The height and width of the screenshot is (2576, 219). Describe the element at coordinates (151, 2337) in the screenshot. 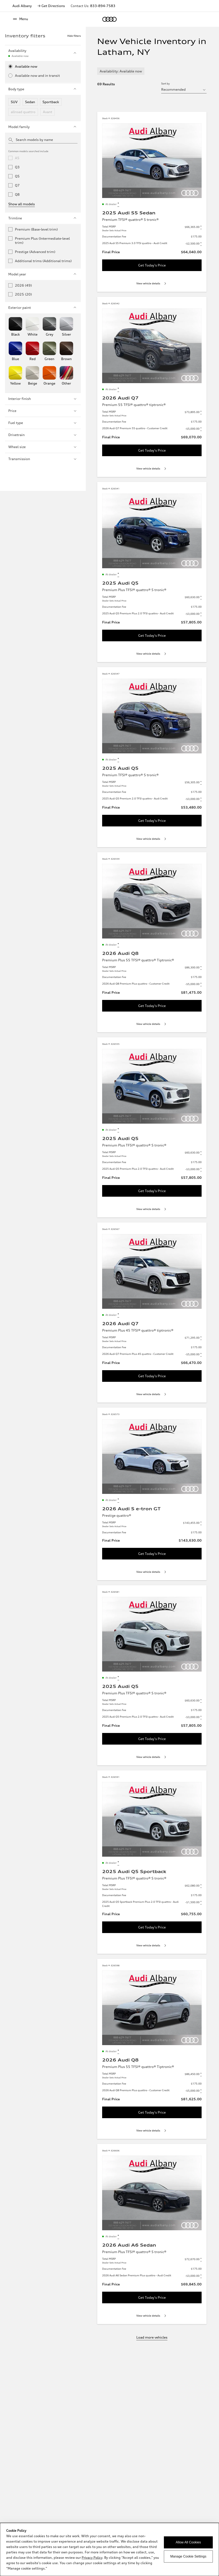

I see `Load more vehicles` at that location.